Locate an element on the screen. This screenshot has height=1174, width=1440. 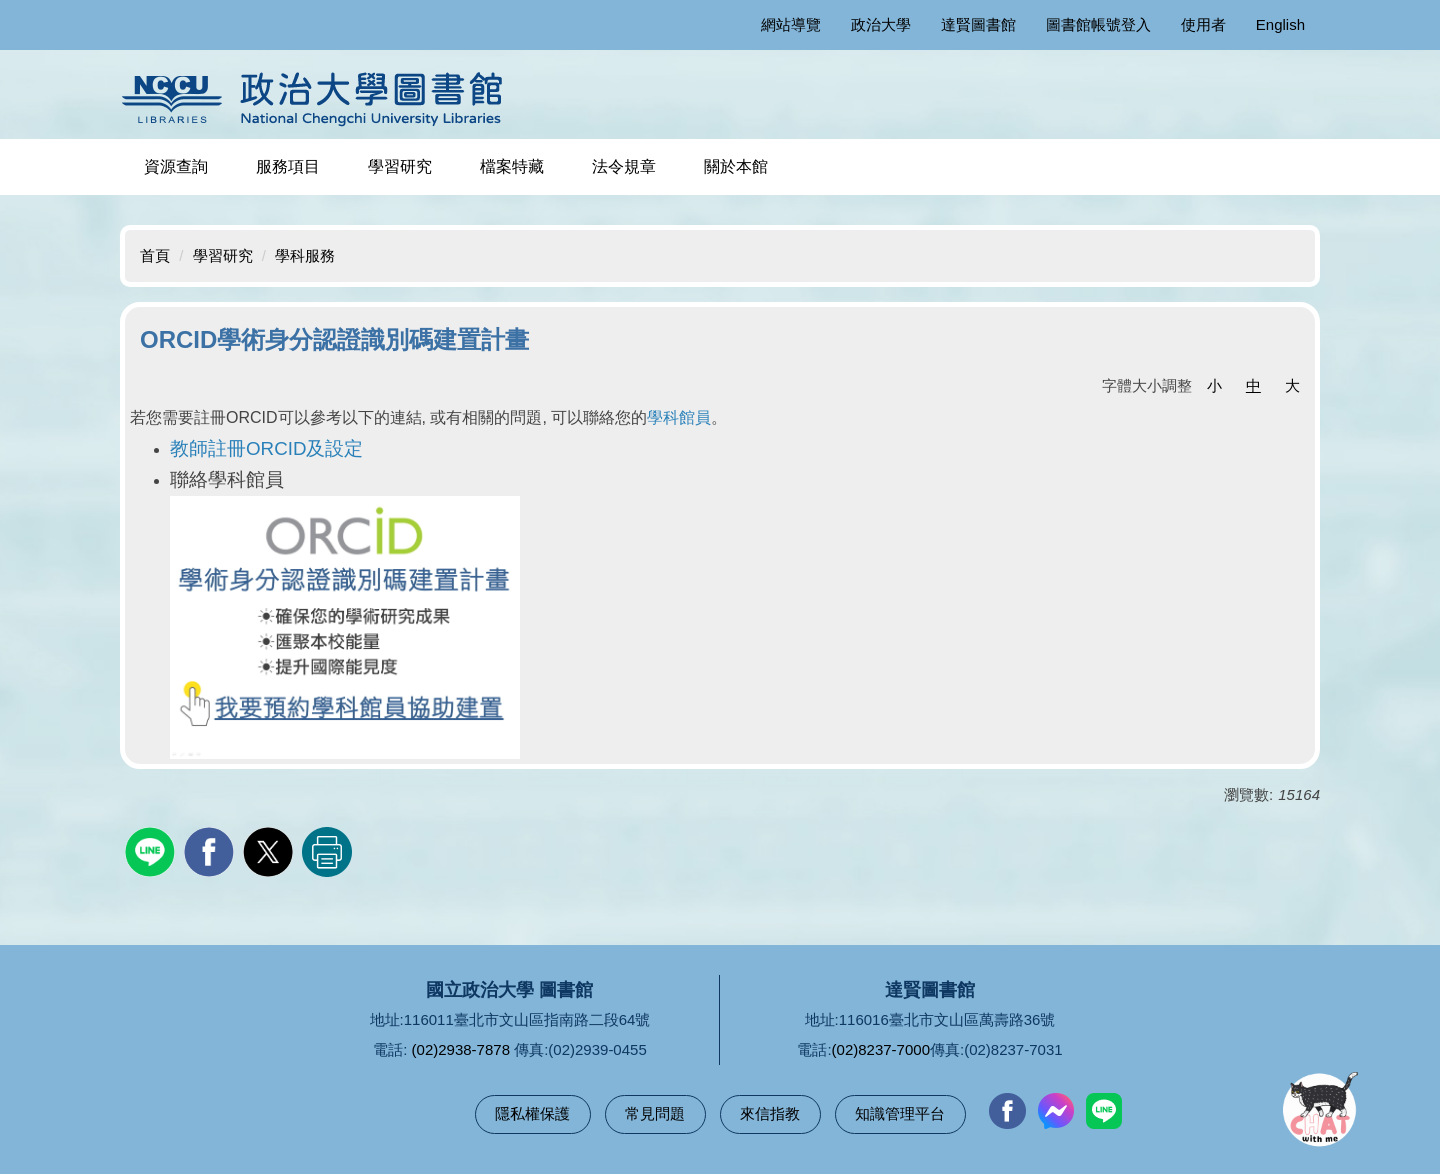
常見問題 is located at coordinates (655, 1113).